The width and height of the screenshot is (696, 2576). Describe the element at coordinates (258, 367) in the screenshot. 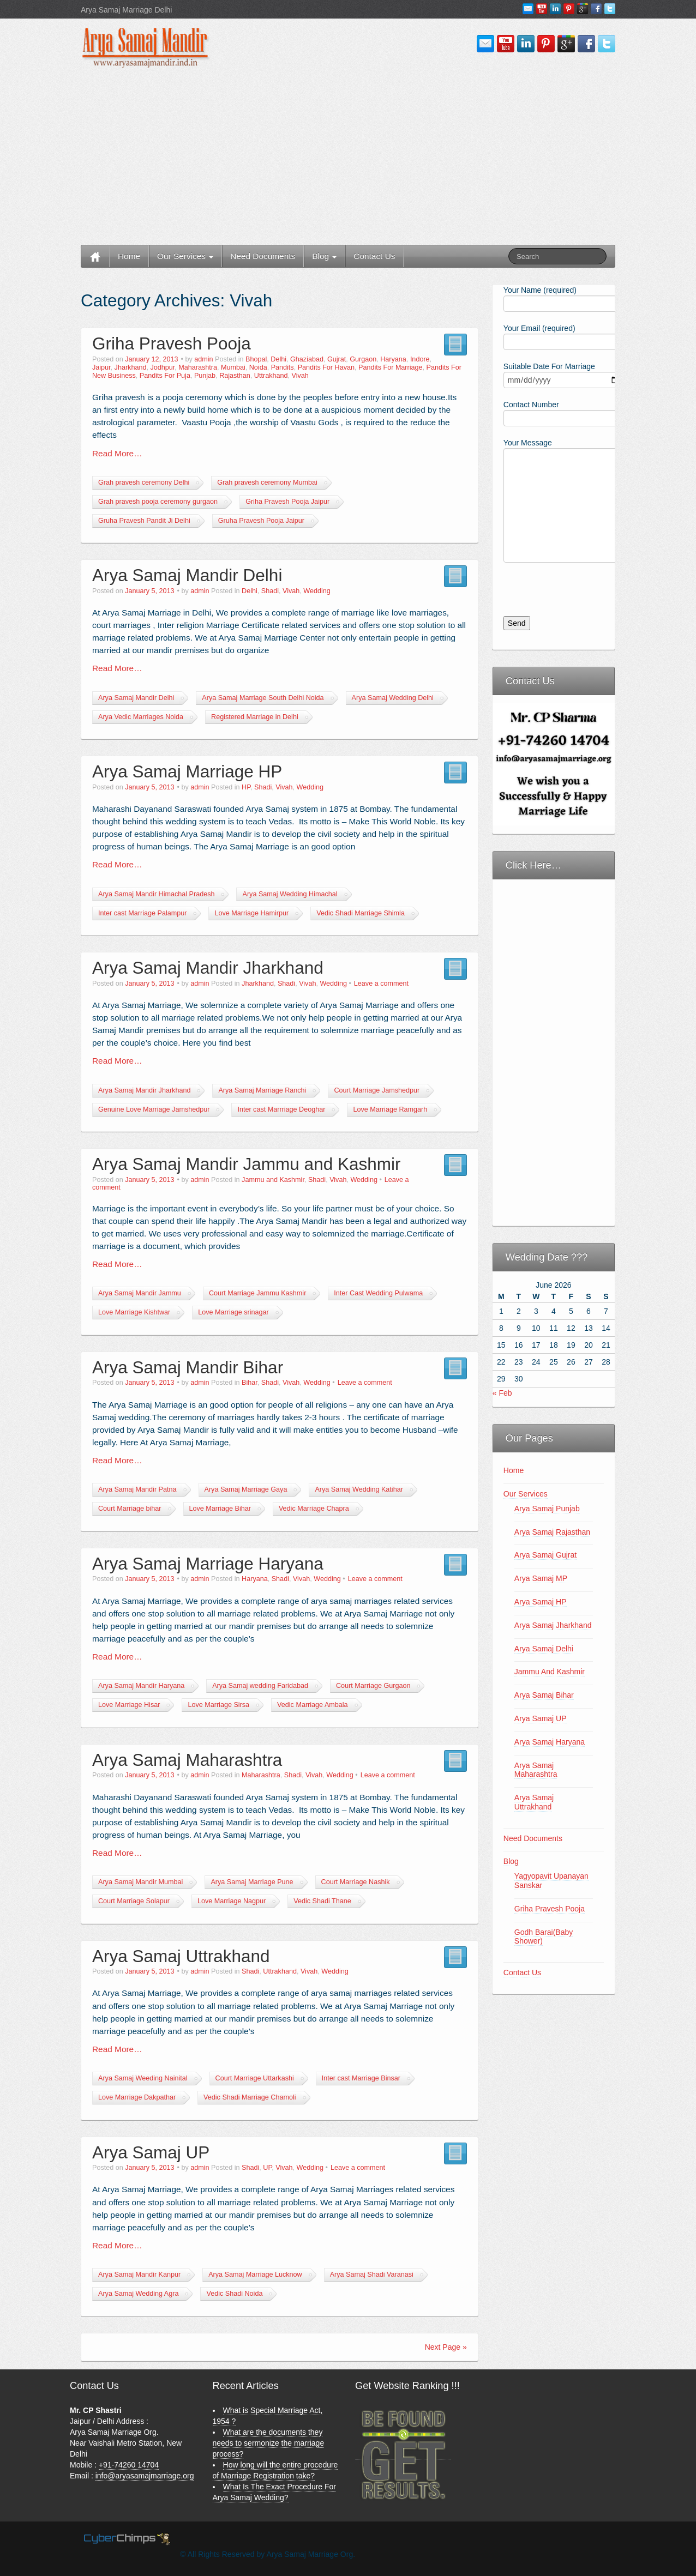

I see `Noida` at that location.